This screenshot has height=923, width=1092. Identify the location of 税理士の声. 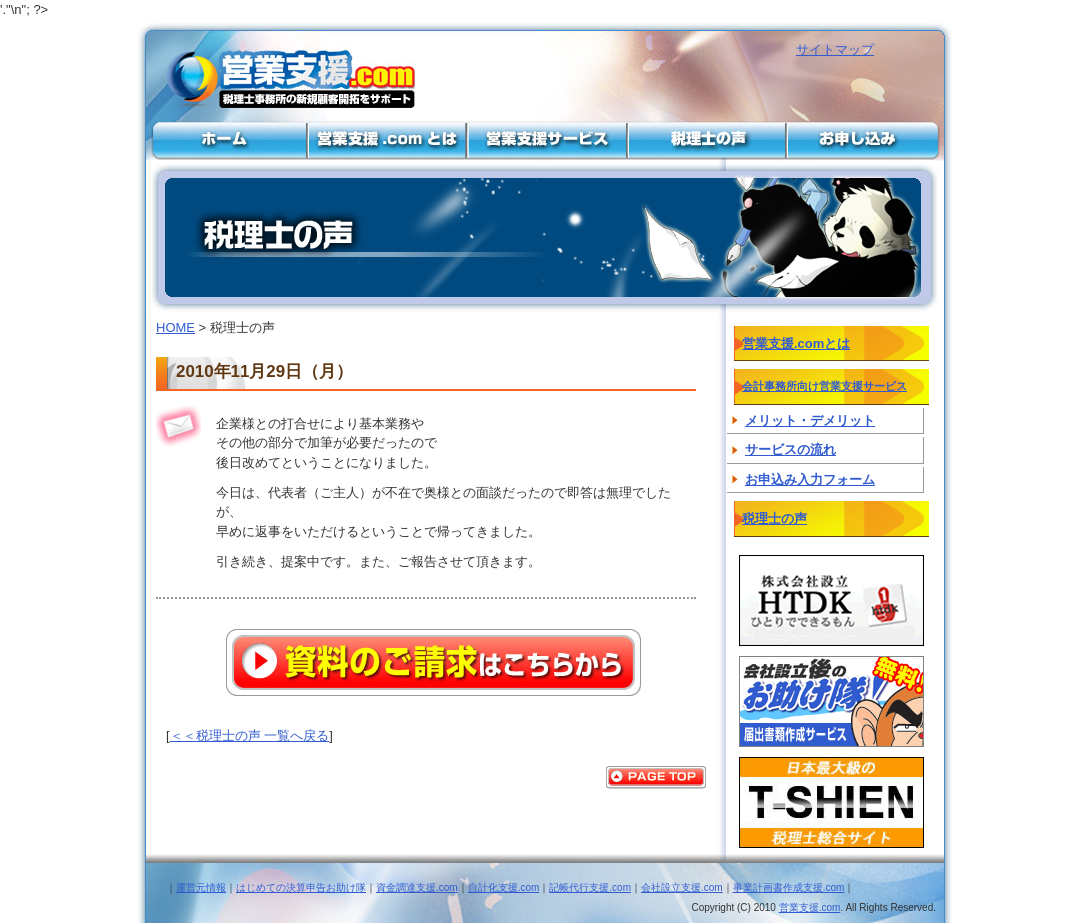
(706, 140).